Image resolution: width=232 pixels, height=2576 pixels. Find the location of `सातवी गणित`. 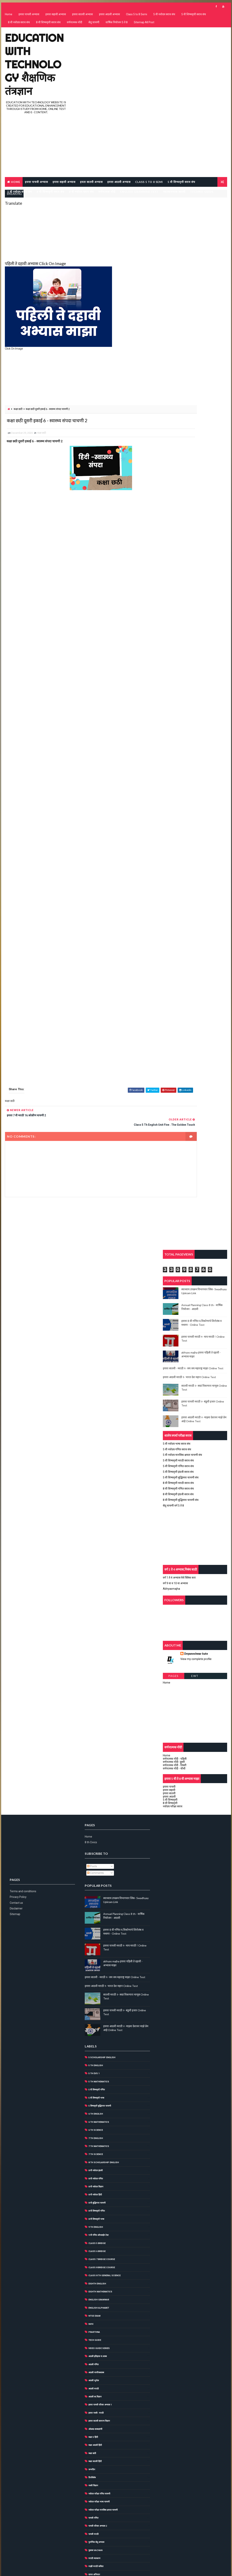

सातवी गणित is located at coordinates (91, 2000).